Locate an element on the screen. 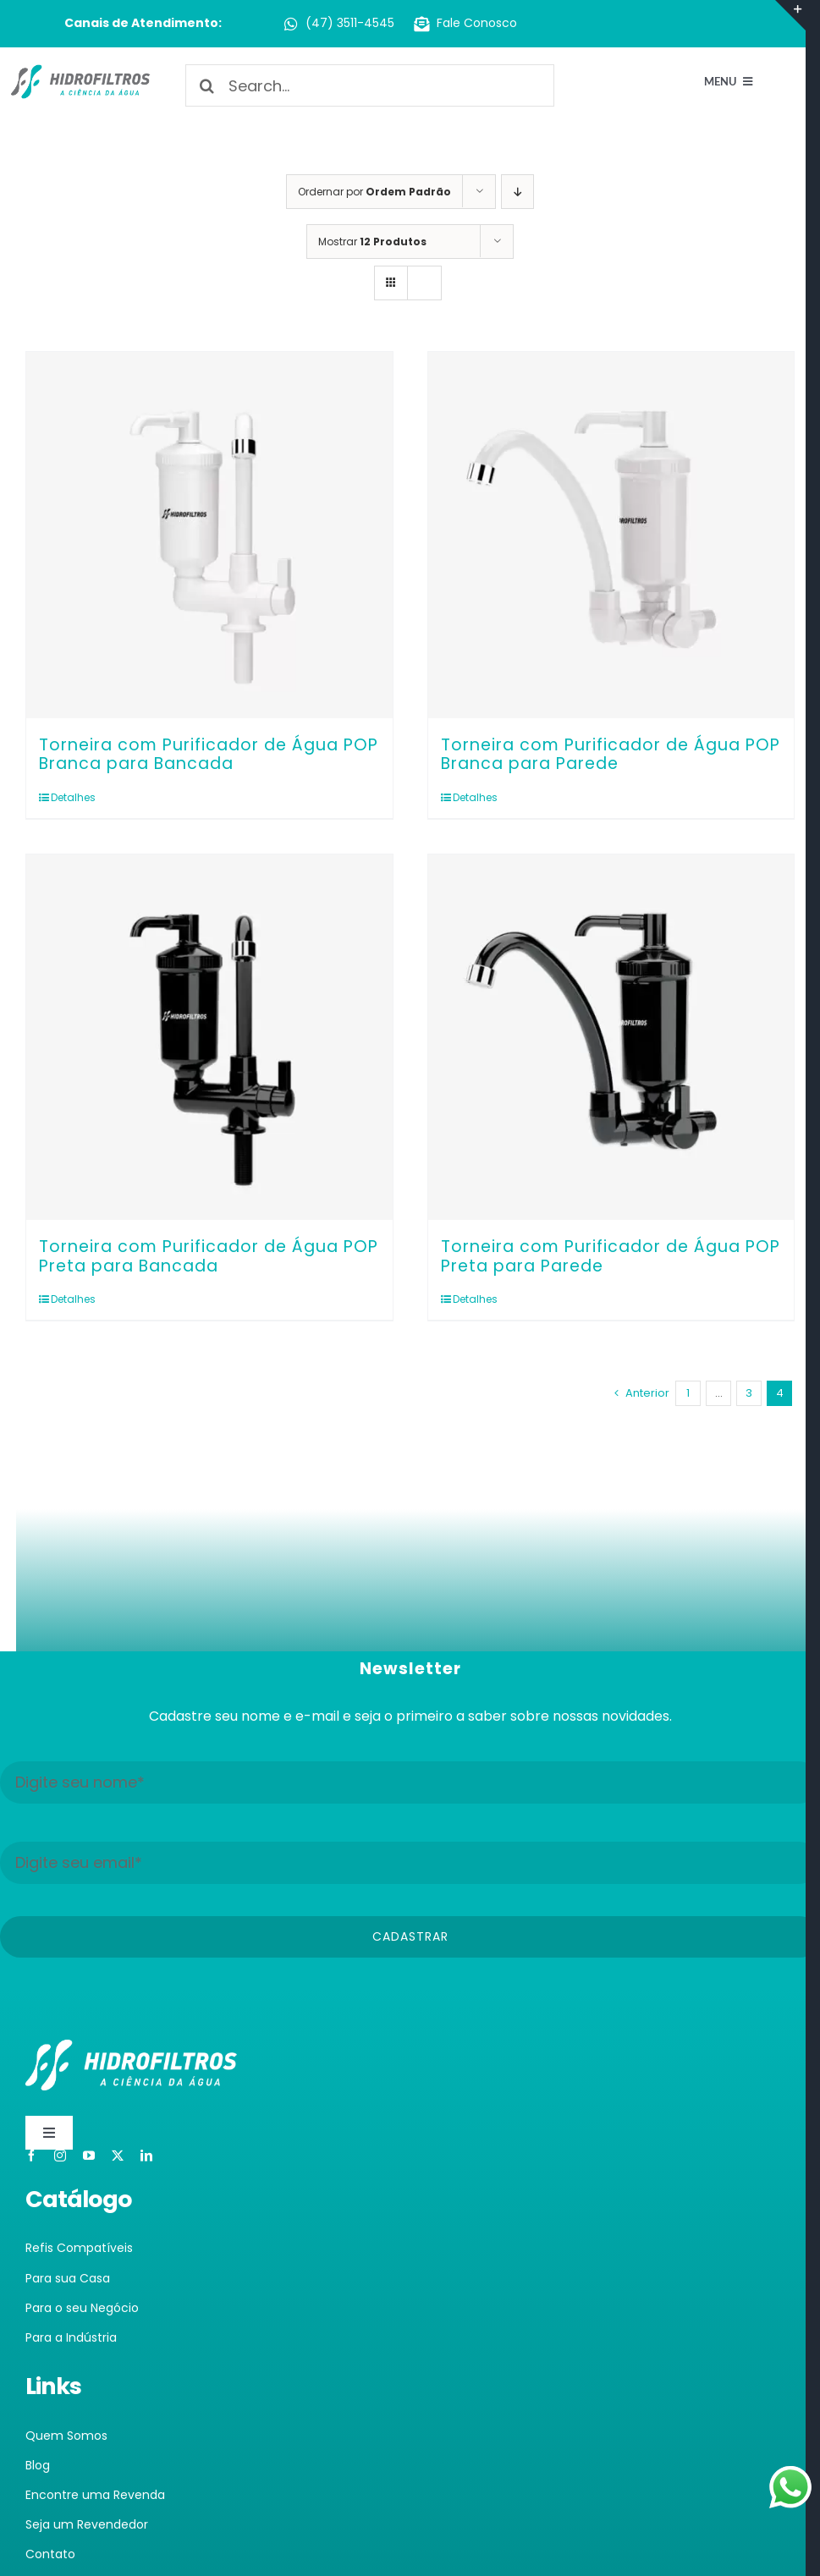  [Torneira com Purificador de Água POP Branca para Parede] is located at coordinates (611, 535).